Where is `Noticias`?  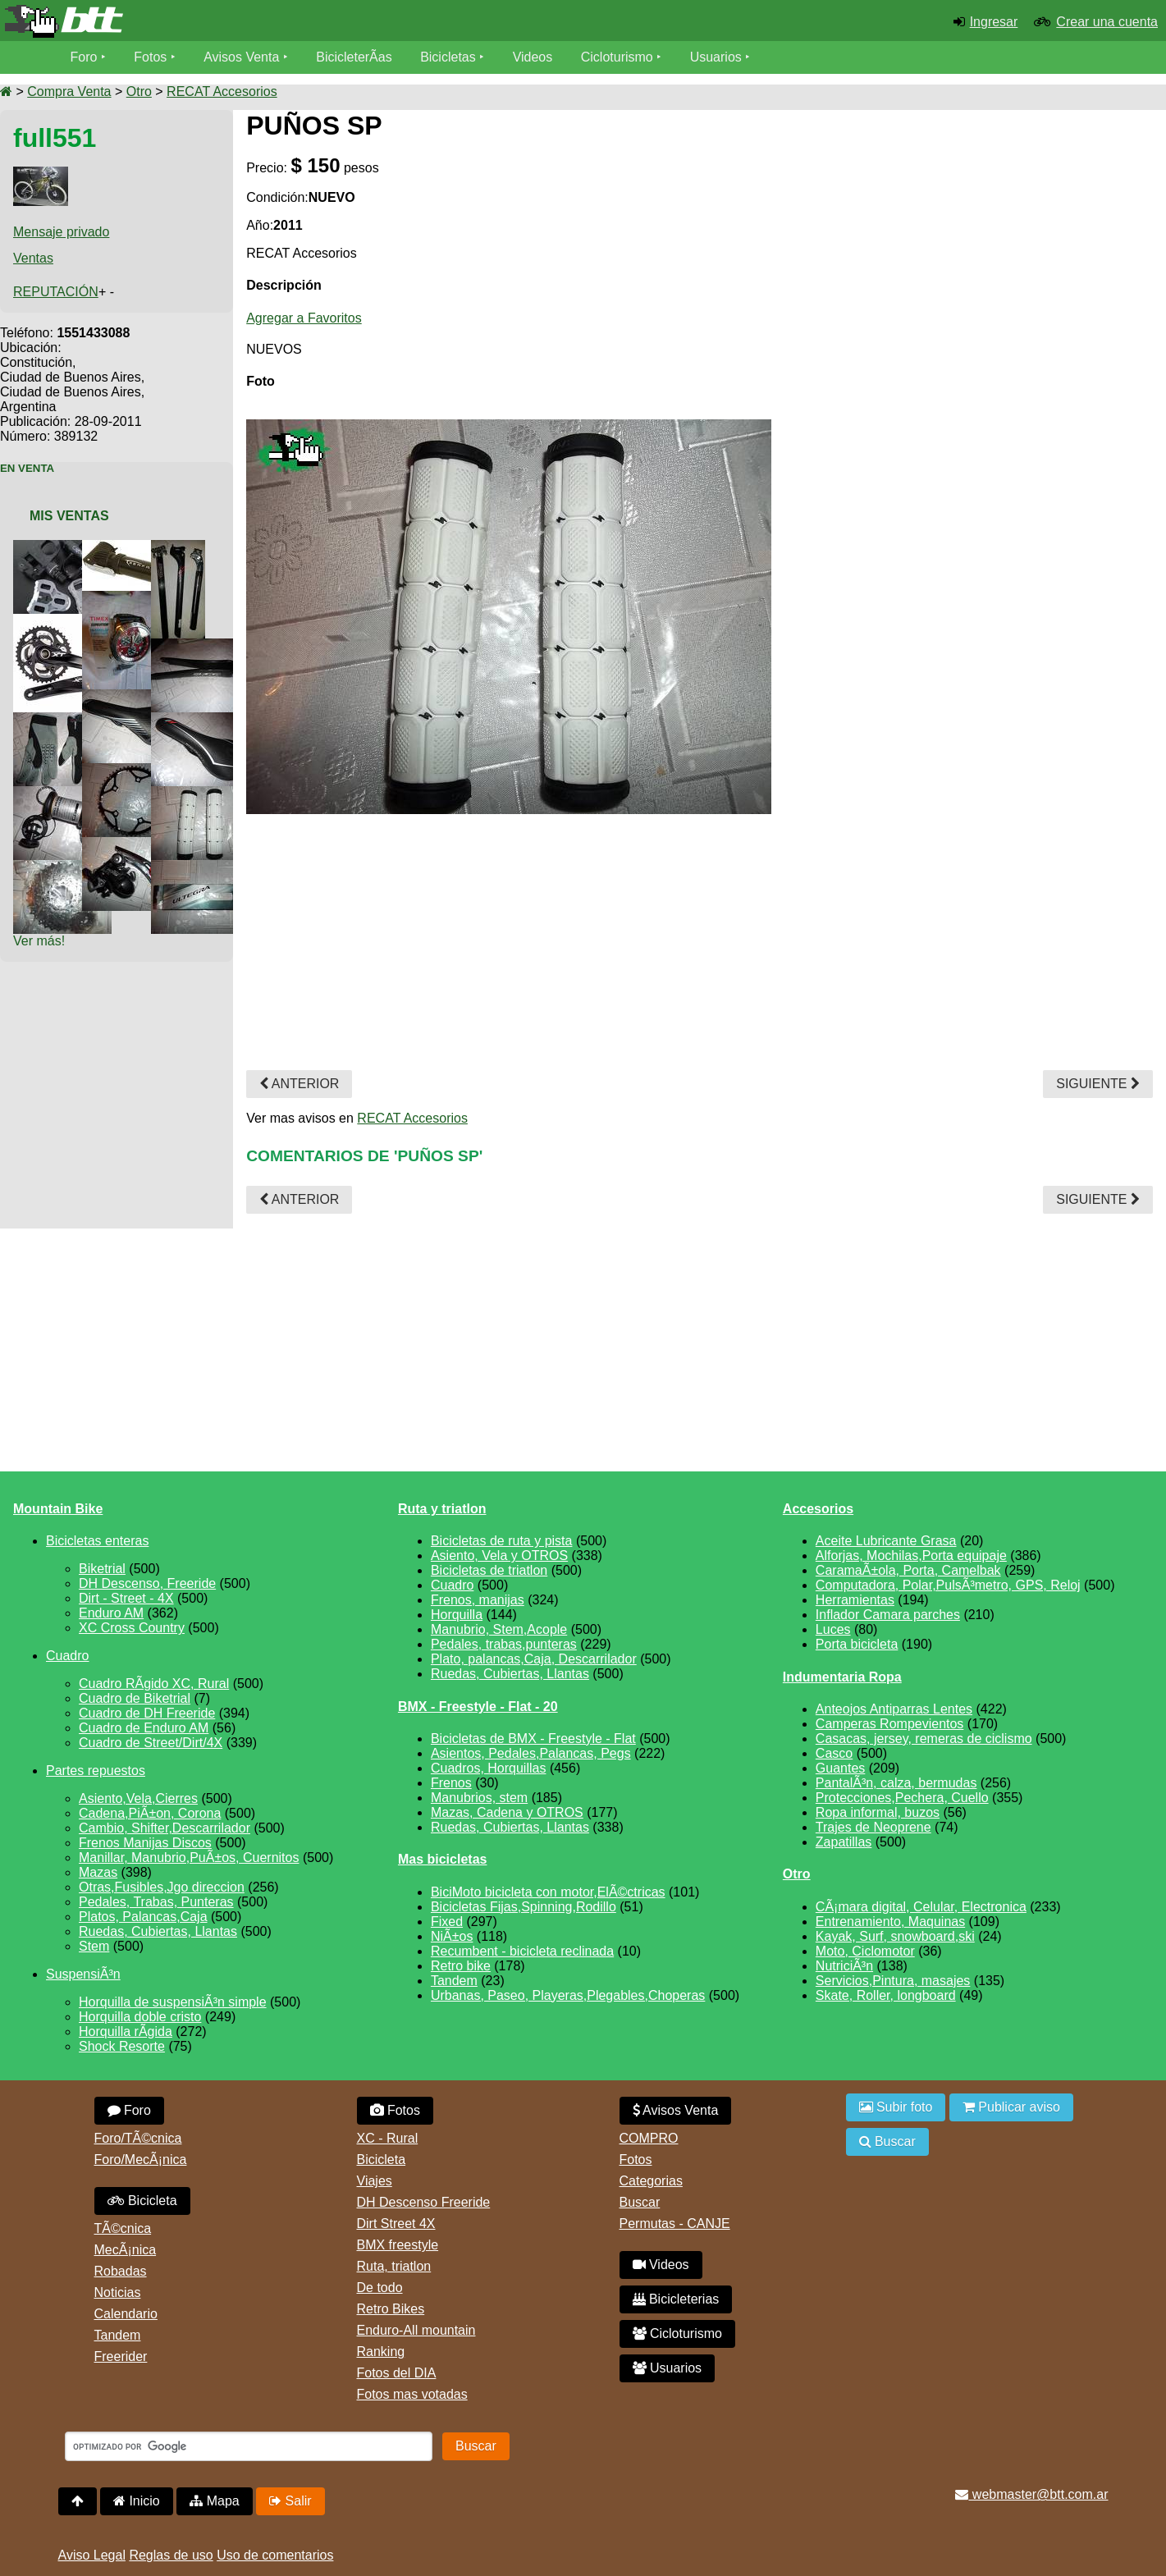
Noticias is located at coordinates (117, 2292).